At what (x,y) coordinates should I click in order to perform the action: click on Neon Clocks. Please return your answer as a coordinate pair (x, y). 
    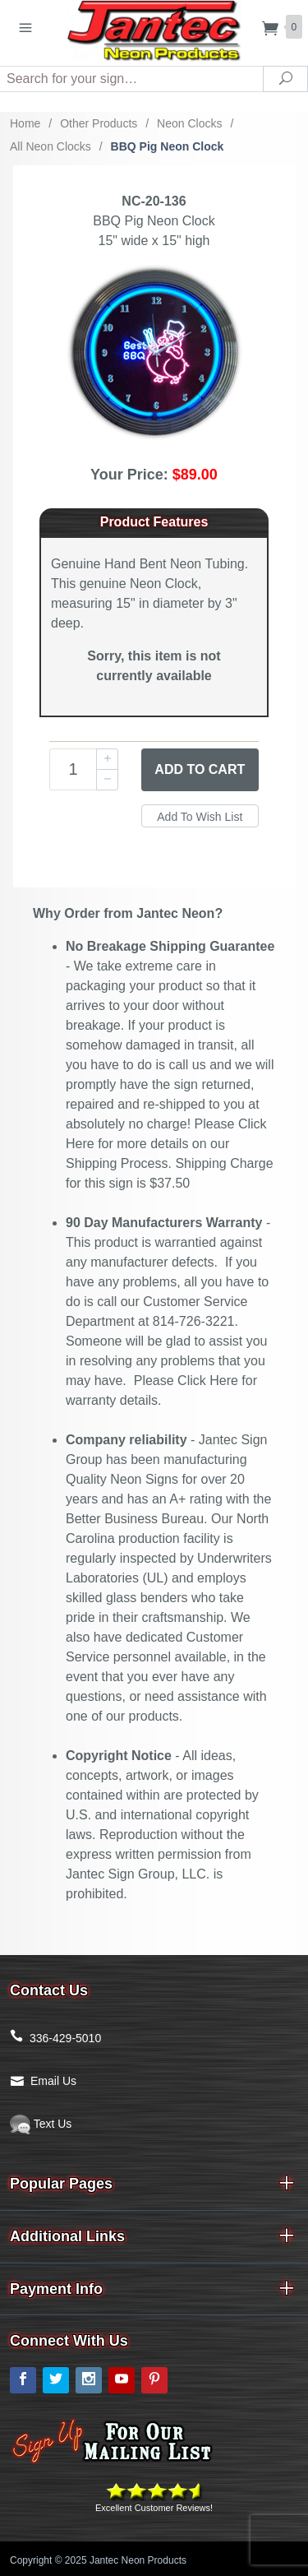
    Looking at the image, I should click on (189, 123).